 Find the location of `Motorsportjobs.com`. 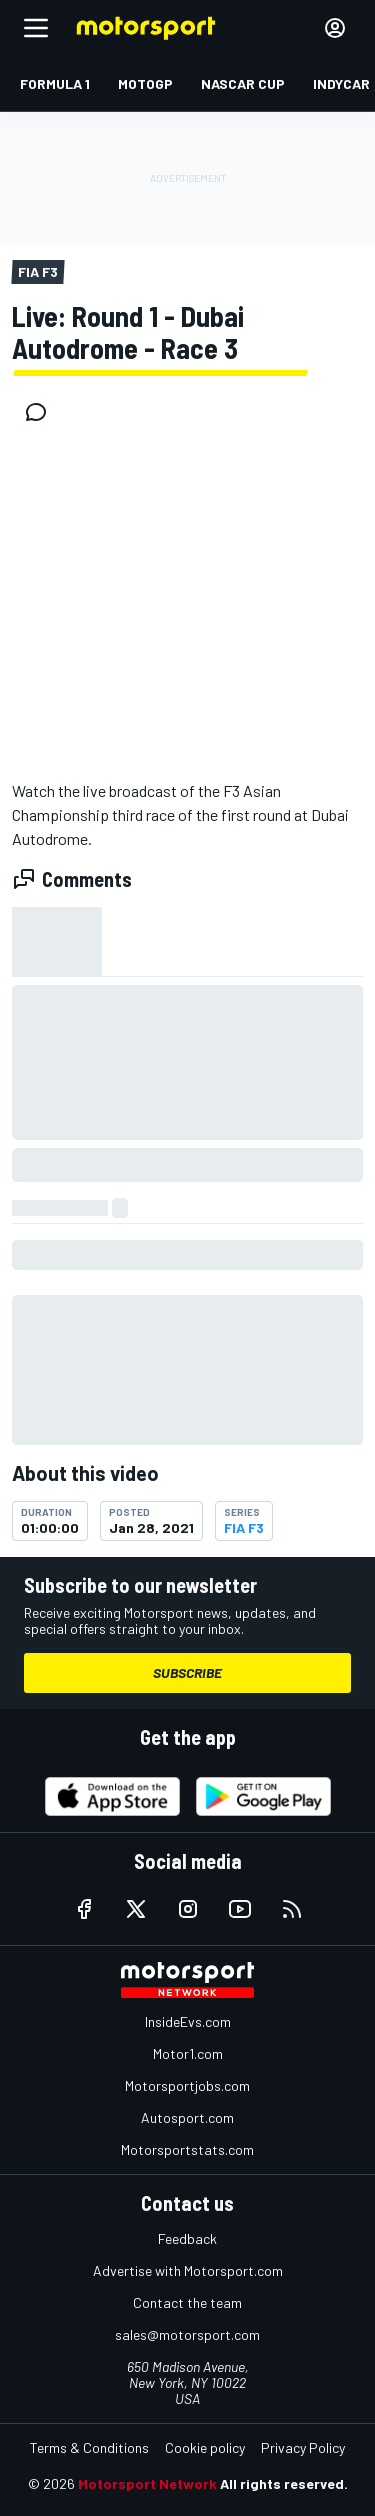

Motorsportjobs.com is located at coordinates (187, 2085).